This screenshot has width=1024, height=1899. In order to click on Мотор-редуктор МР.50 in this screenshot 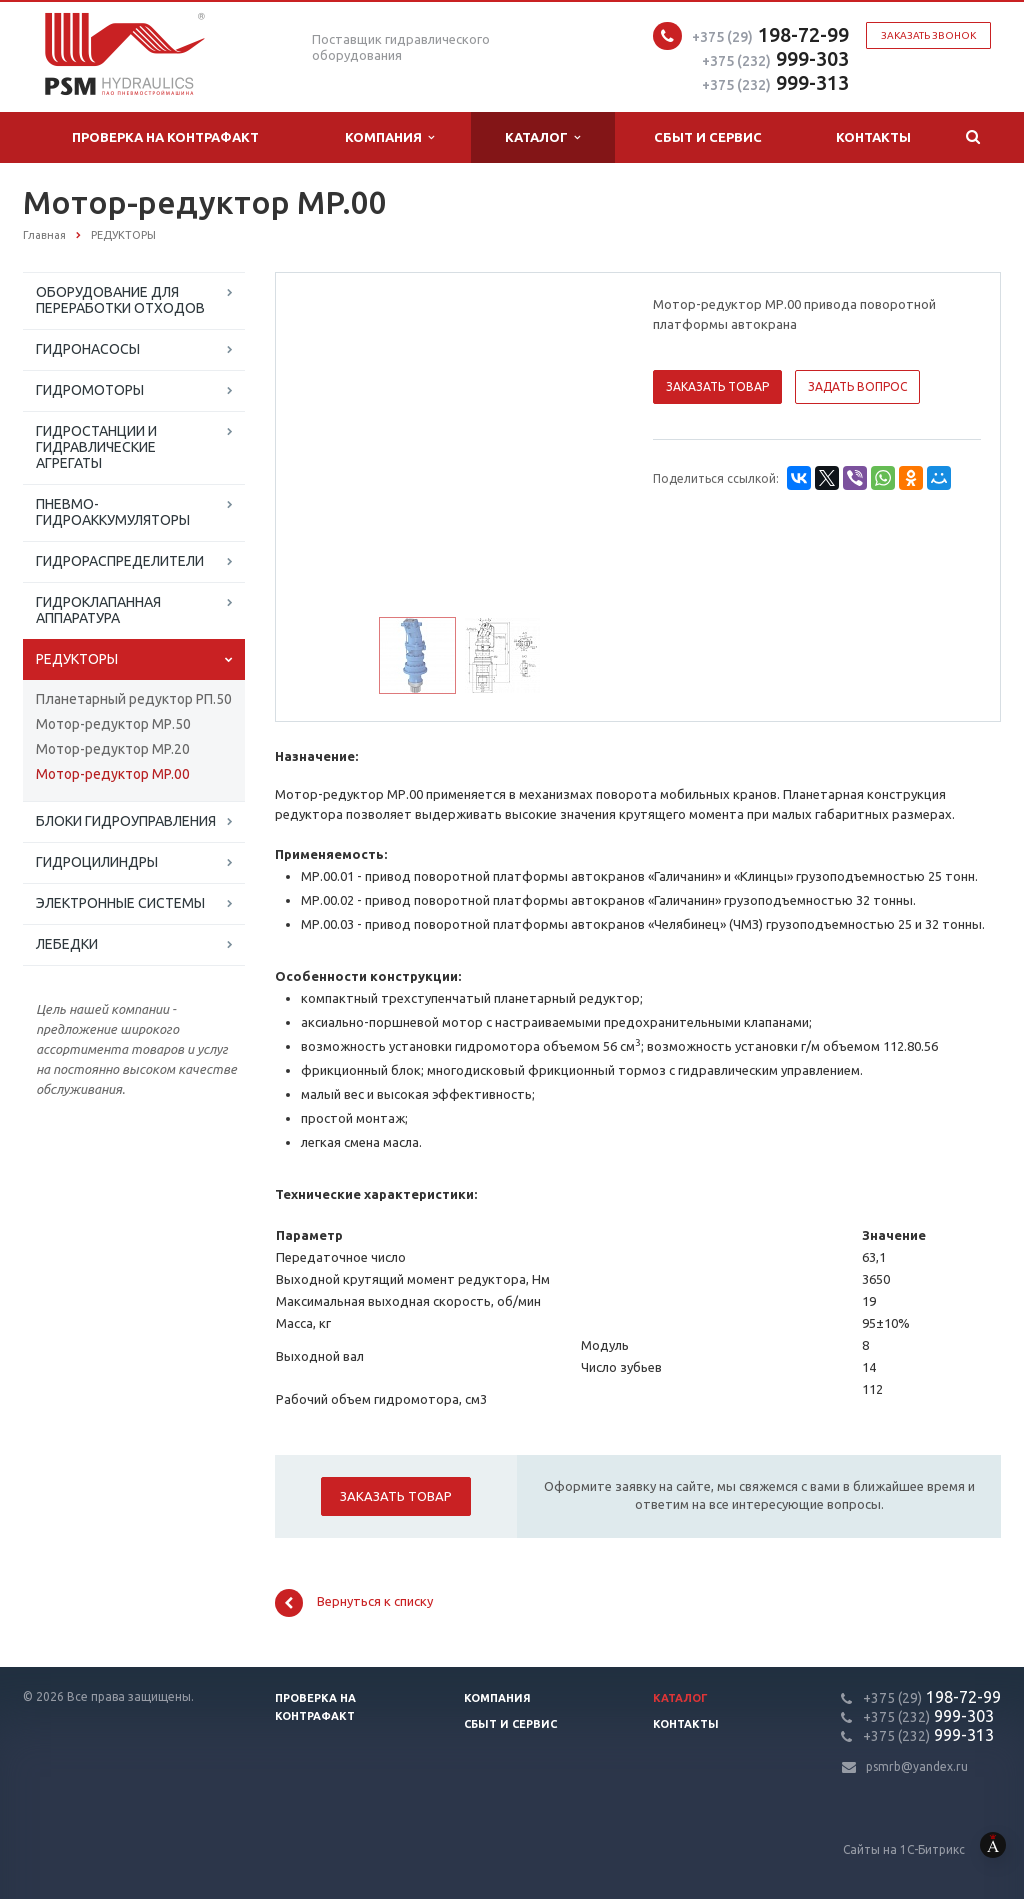, I will do `click(113, 724)`.